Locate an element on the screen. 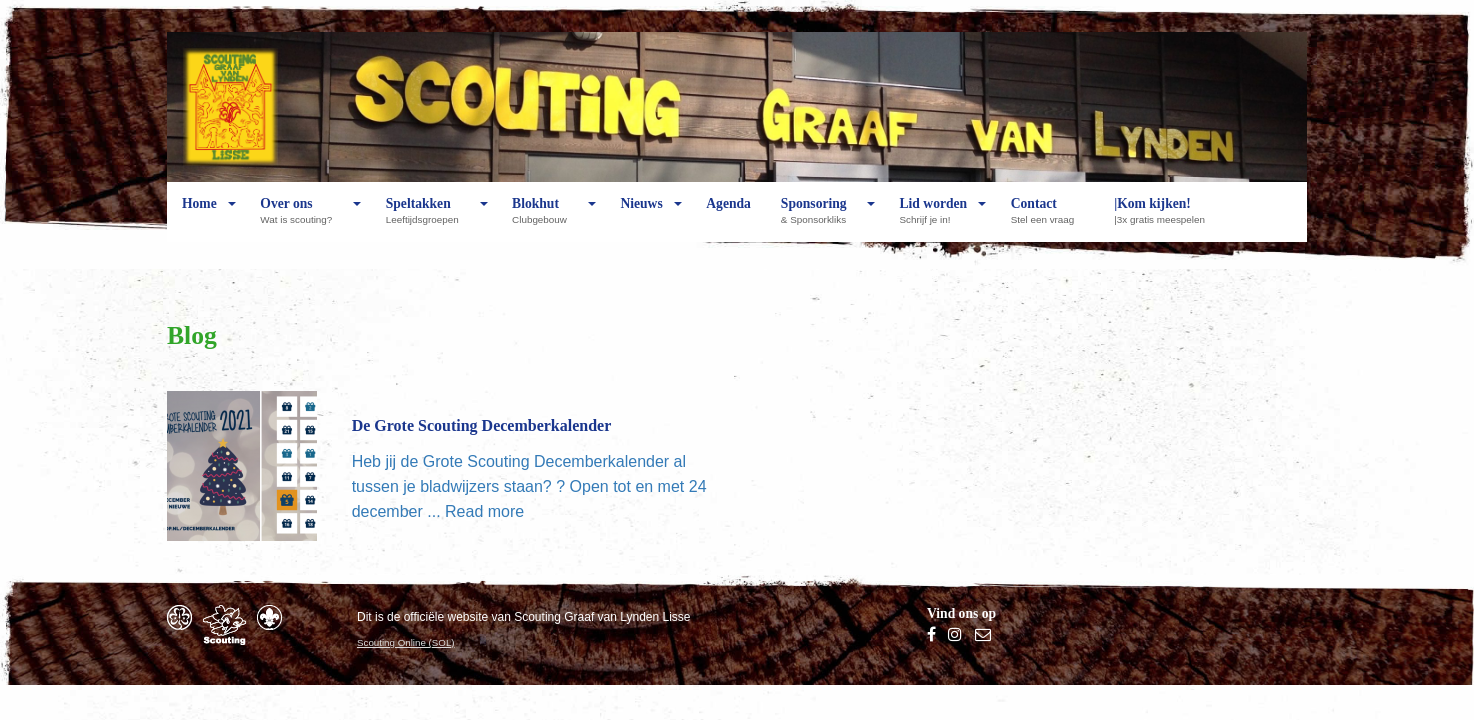 Image resolution: width=1474 pixels, height=720 pixels. Sponsoring is located at coordinates (818, 219).